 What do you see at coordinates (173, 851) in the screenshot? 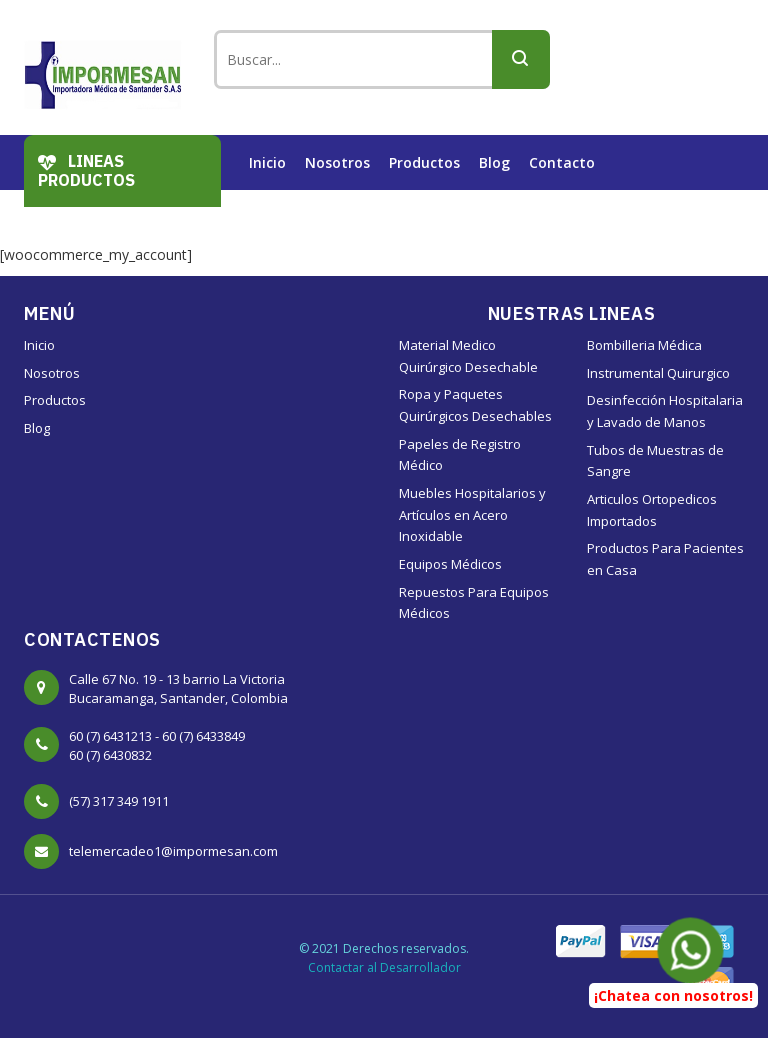
I see `telemercadeo1@impormesan.com` at bounding box center [173, 851].